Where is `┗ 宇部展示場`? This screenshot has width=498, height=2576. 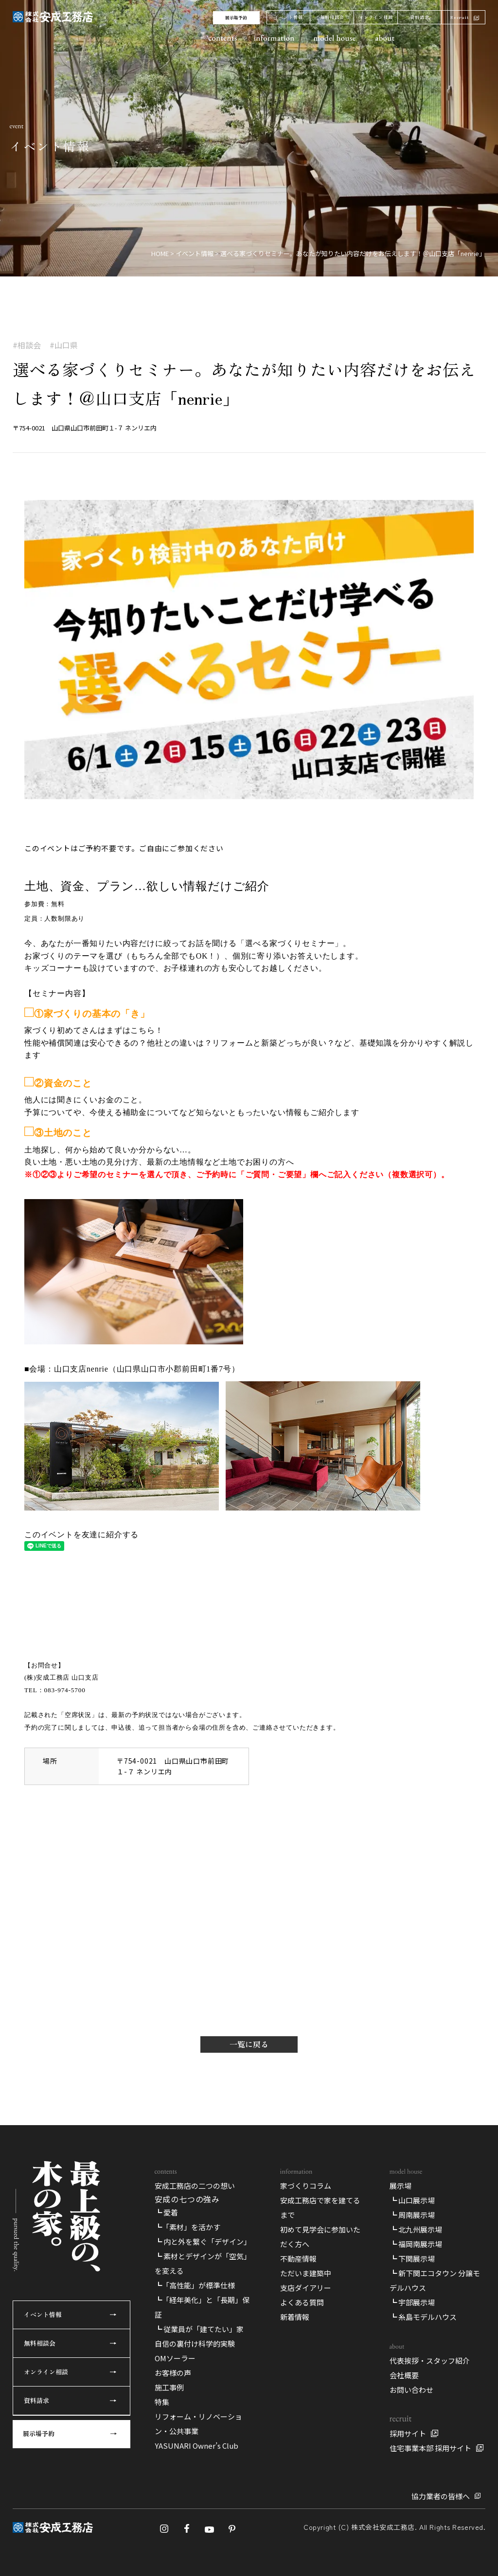 ┗ 宇部展示場 is located at coordinates (412, 2302).